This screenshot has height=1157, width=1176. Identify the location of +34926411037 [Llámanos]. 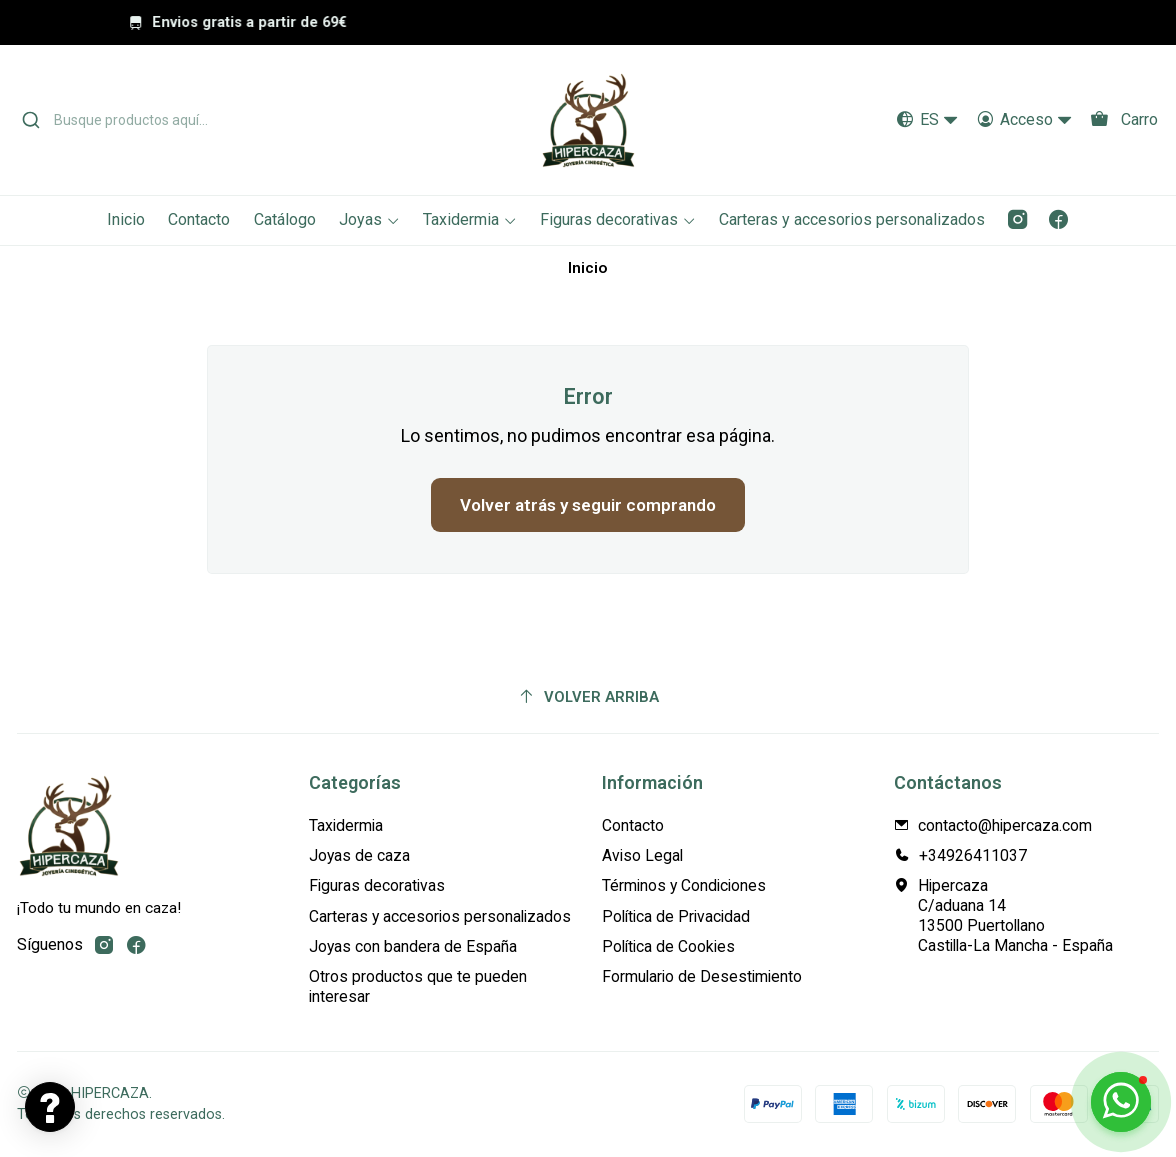
(960, 855).